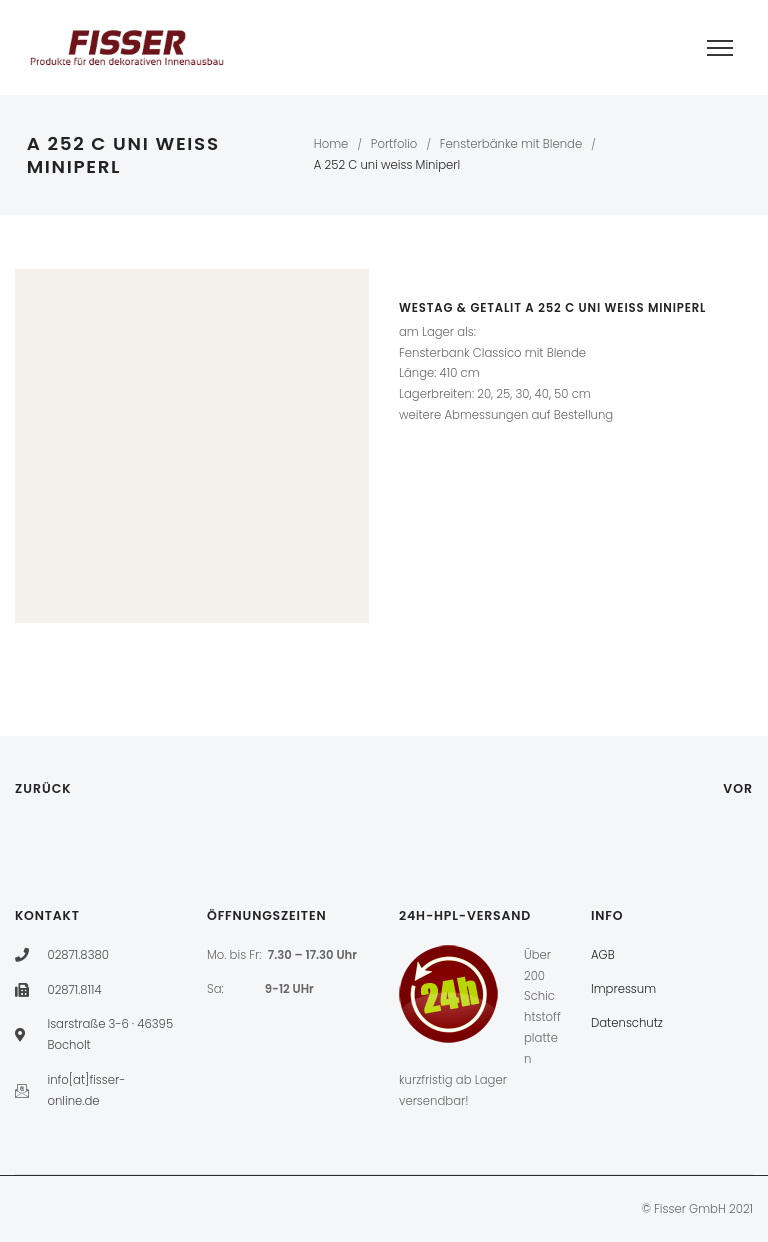 The width and height of the screenshot is (768, 1242). What do you see at coordinates (511, 144) in the screenshot?
I see `Fensterbänke mit Blende` at bounding box center [511, 144].